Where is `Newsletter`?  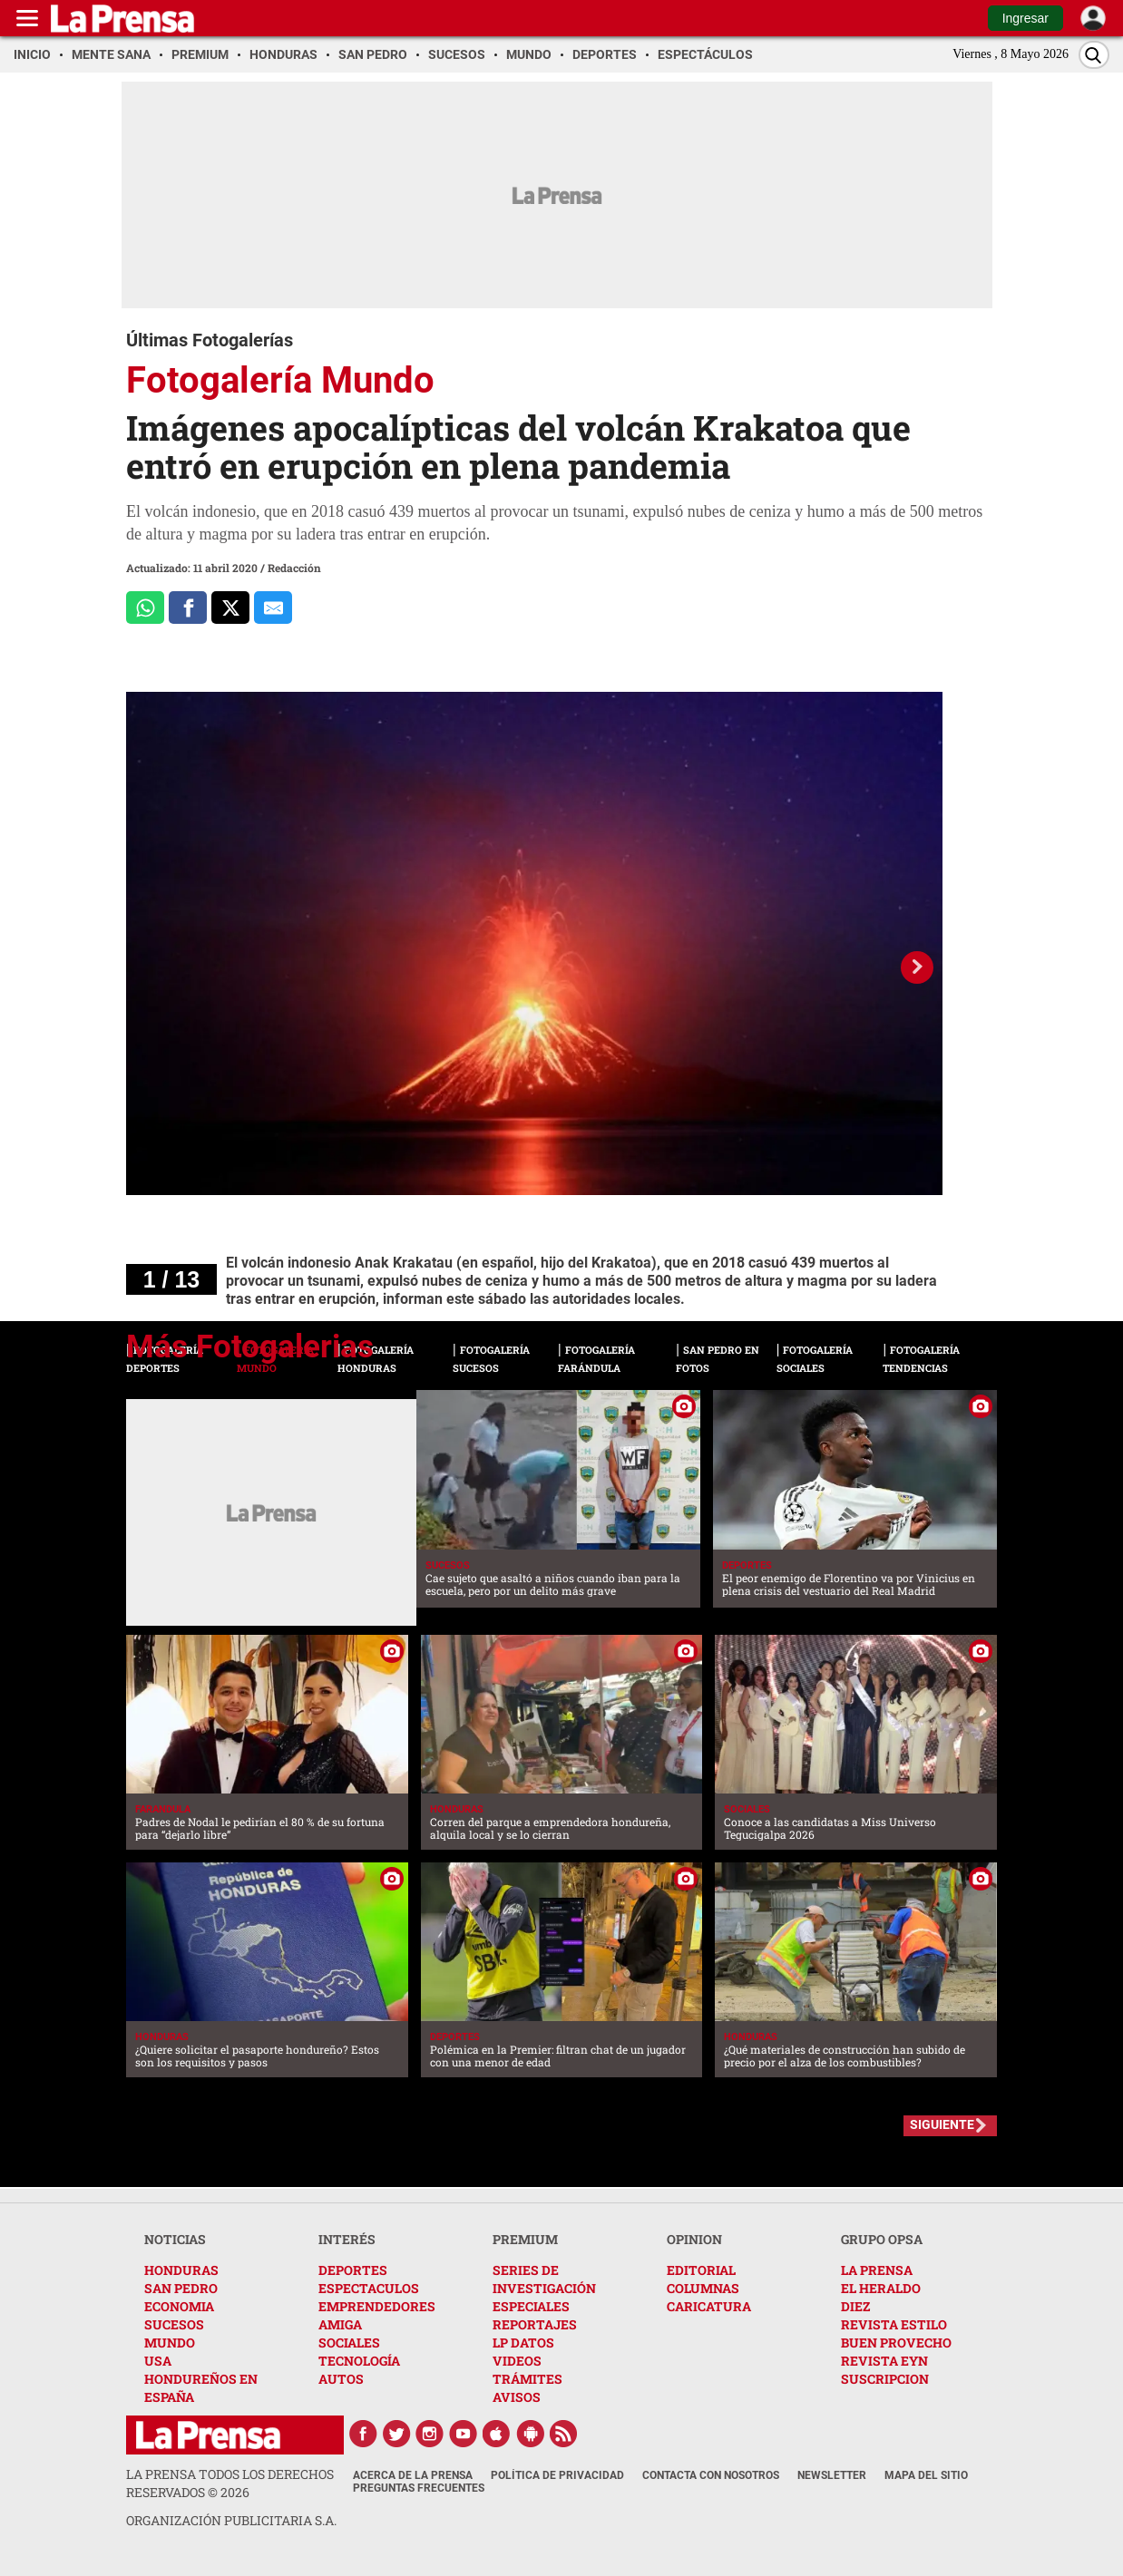
Newsletter is located at coordinates (831, 2475).